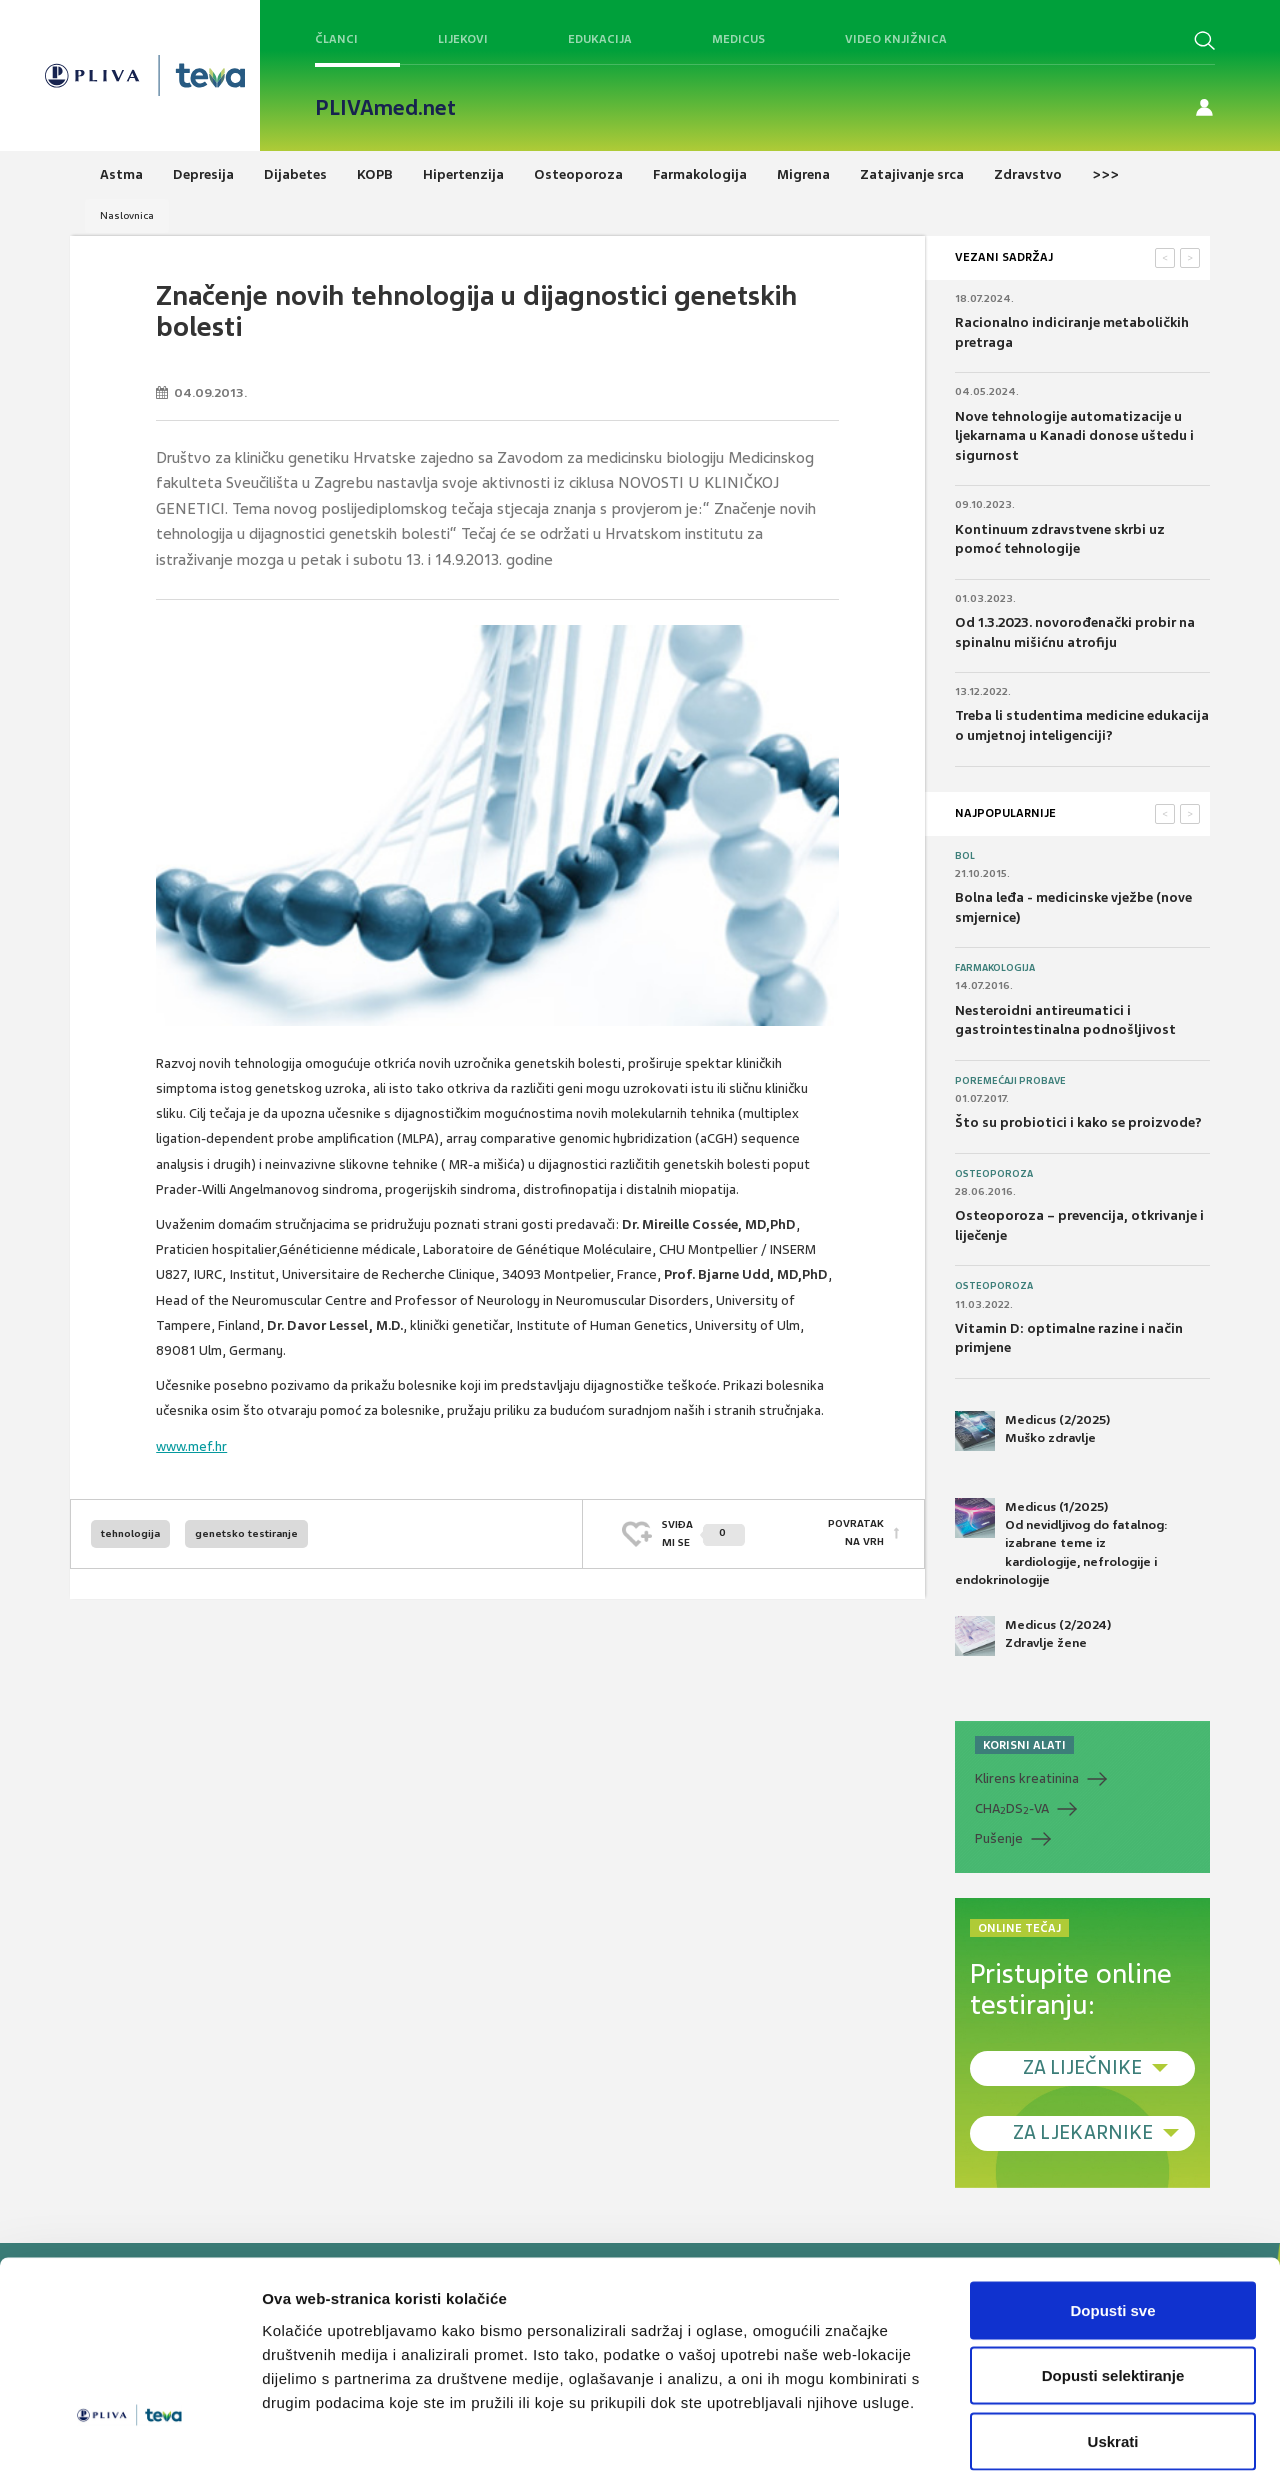  Describe the element at coordinates (896, 39) in the screenshot. I see `Video knjižnica` at that location.